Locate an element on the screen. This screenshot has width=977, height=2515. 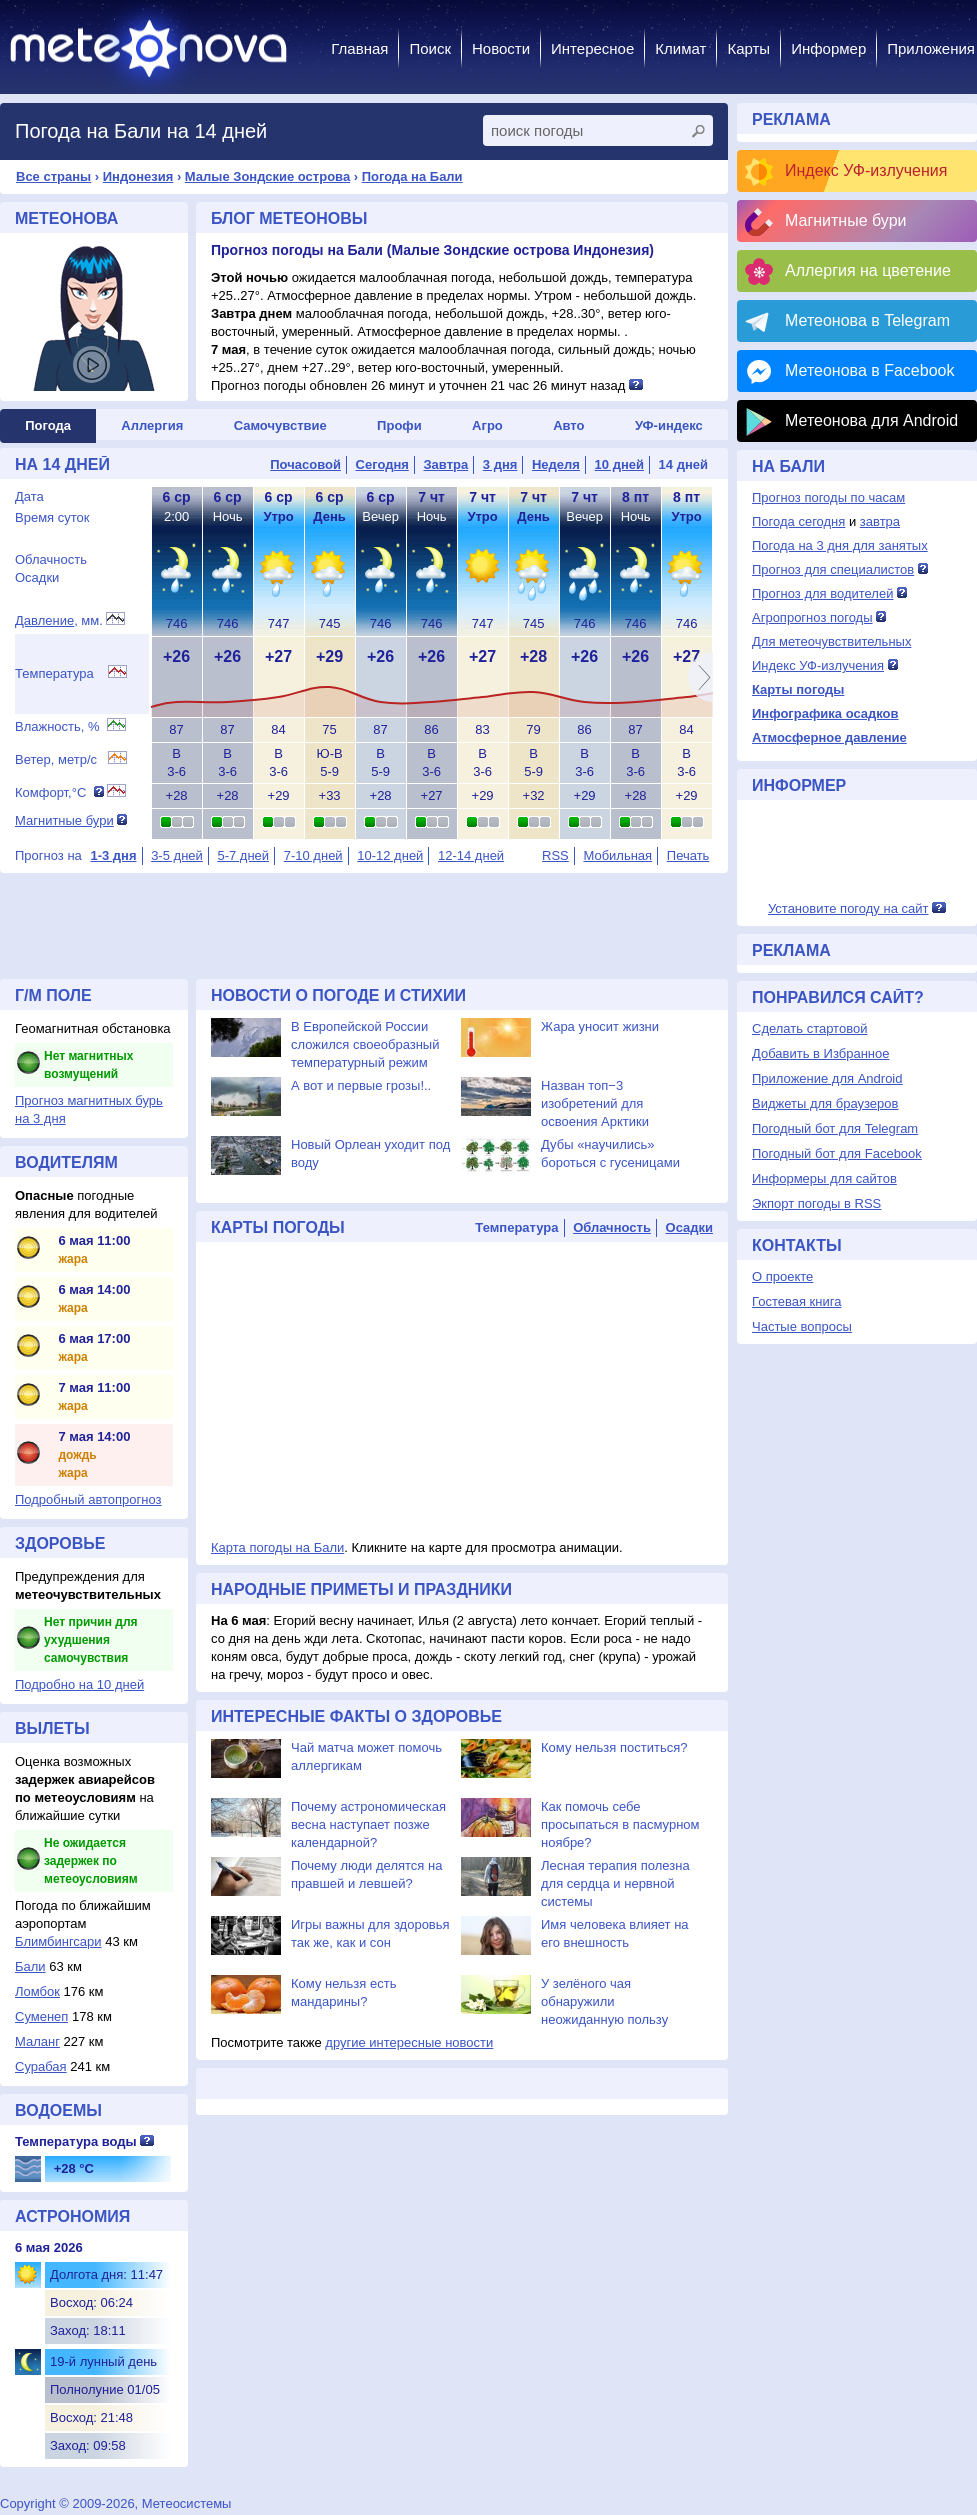
Лесная терапия полезна для сердца и нервной системы is located at coordinates (615, 1883).